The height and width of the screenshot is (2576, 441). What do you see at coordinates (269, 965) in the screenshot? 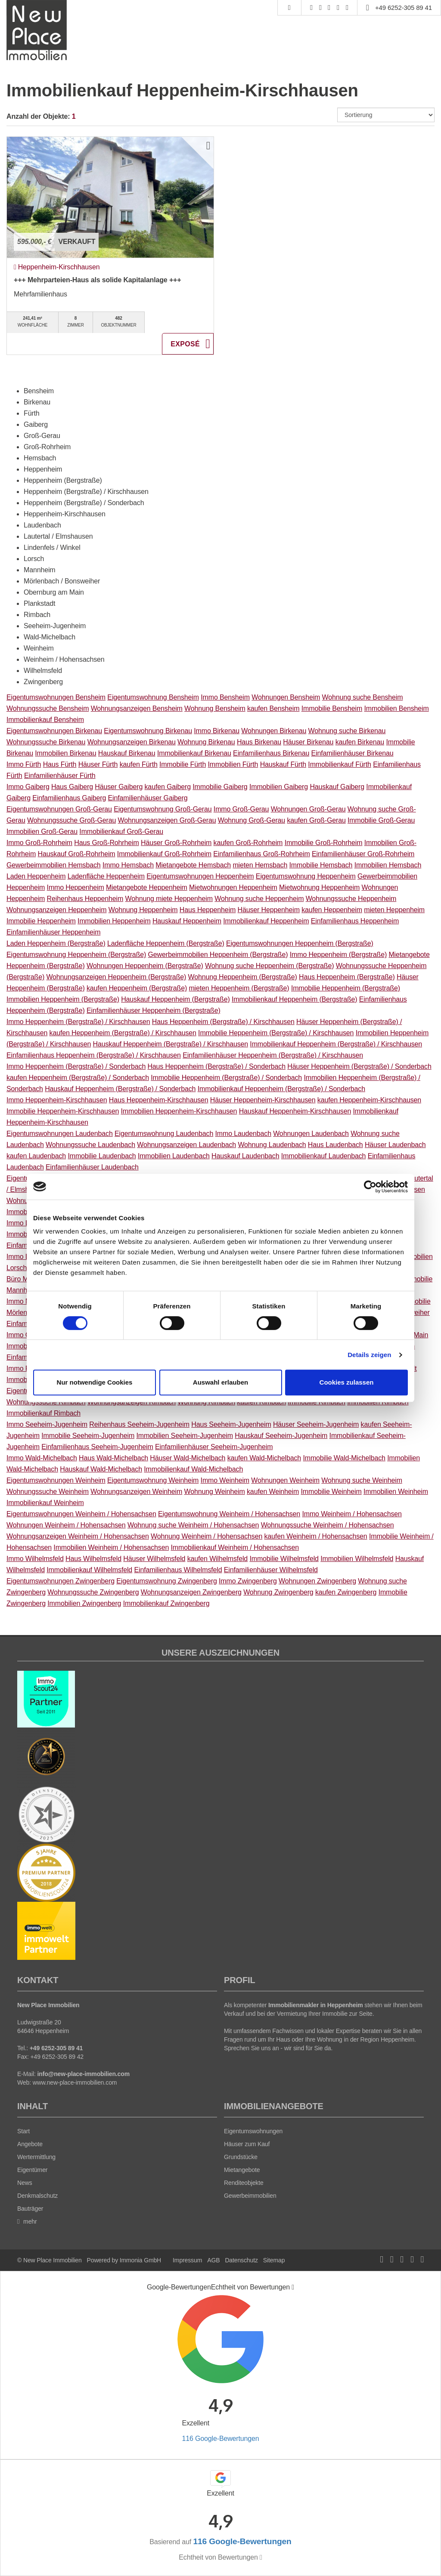
I see `Wohnung suche Heppenheim (Bergstraße)` at bounding box center [269, 965].